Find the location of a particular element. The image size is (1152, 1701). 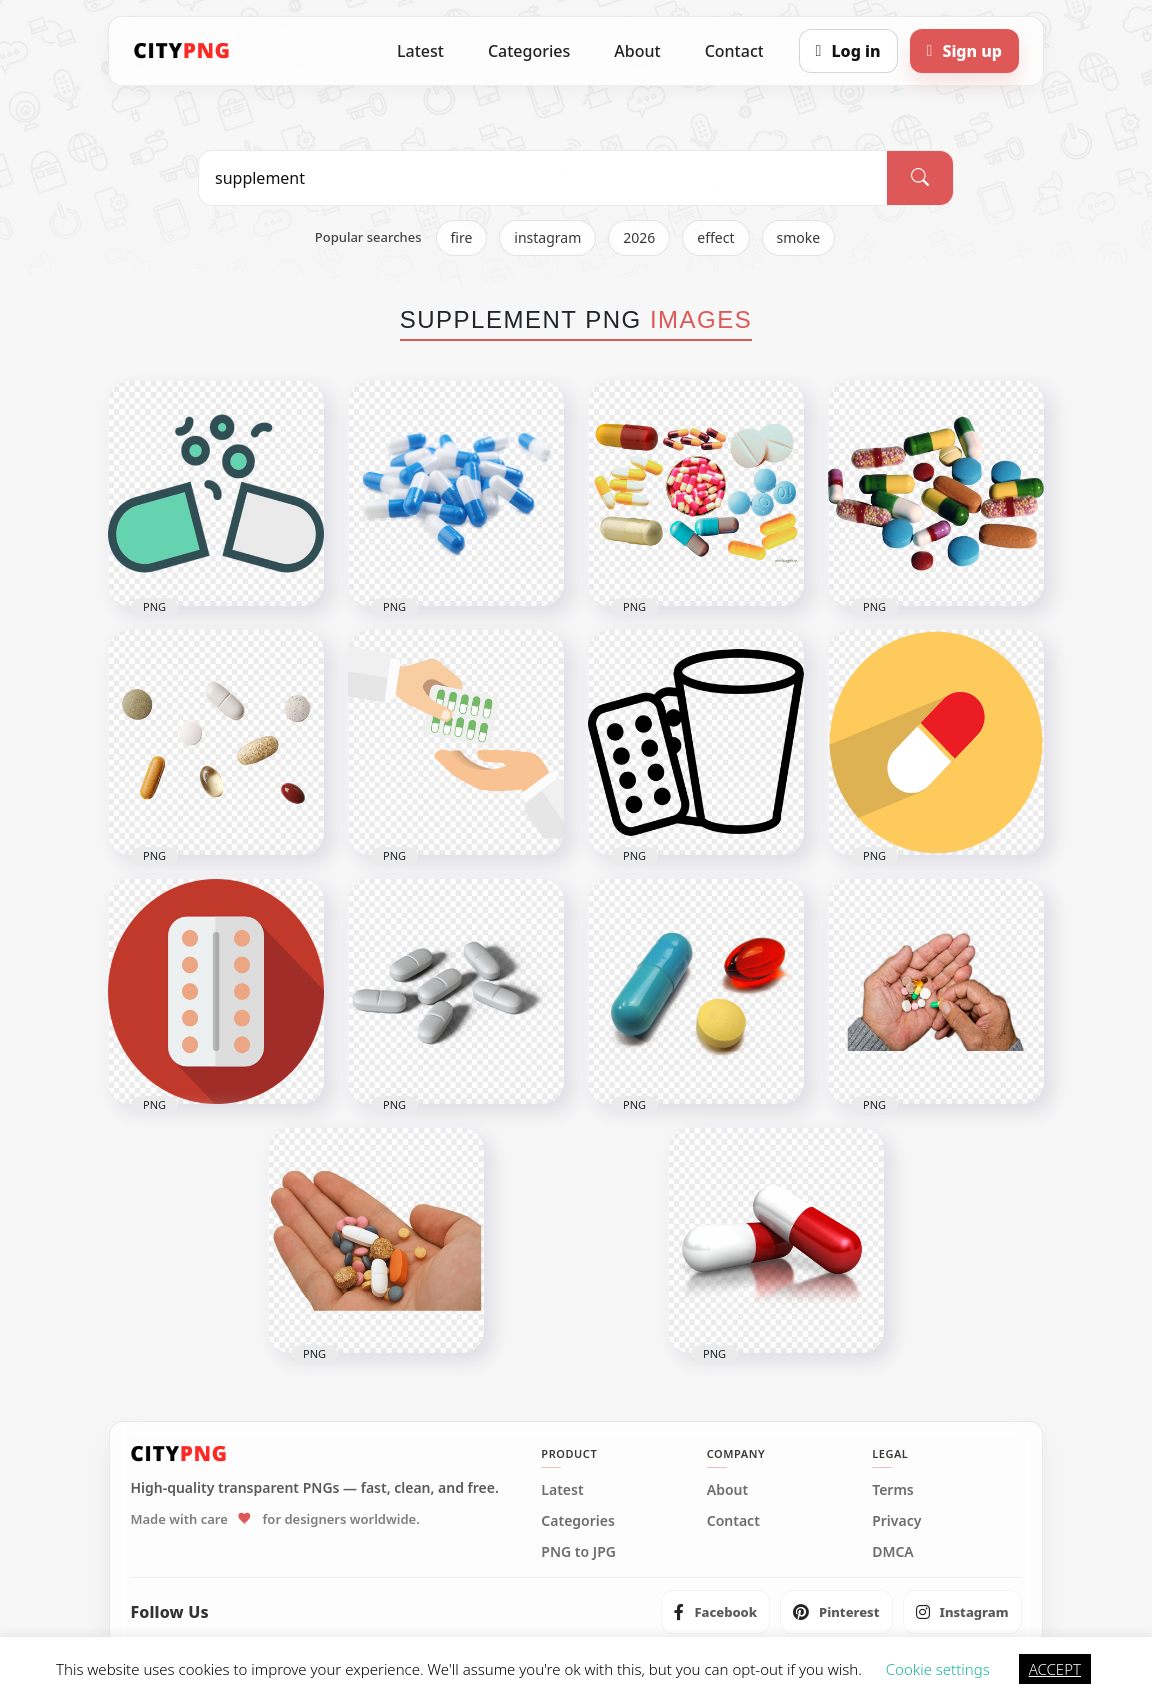

About is located at coordinates (637, 51).